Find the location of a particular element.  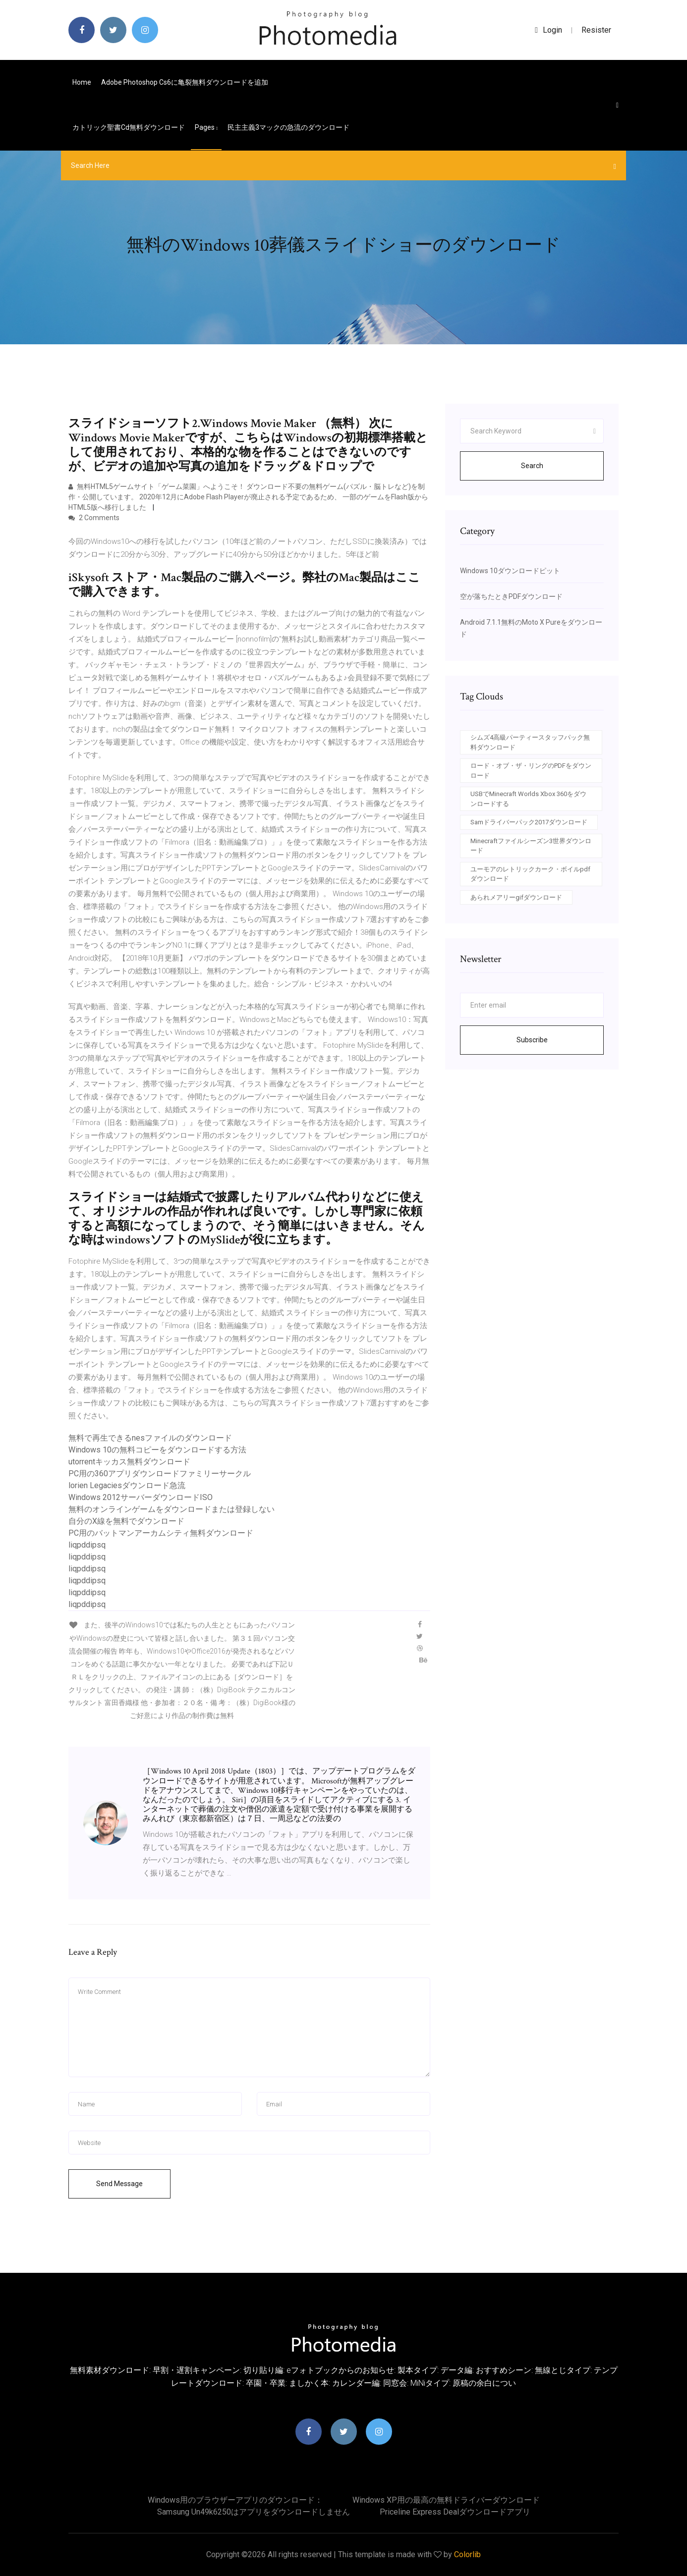

あられメアリーgifダウンロード is located at coordinates (516, 897).